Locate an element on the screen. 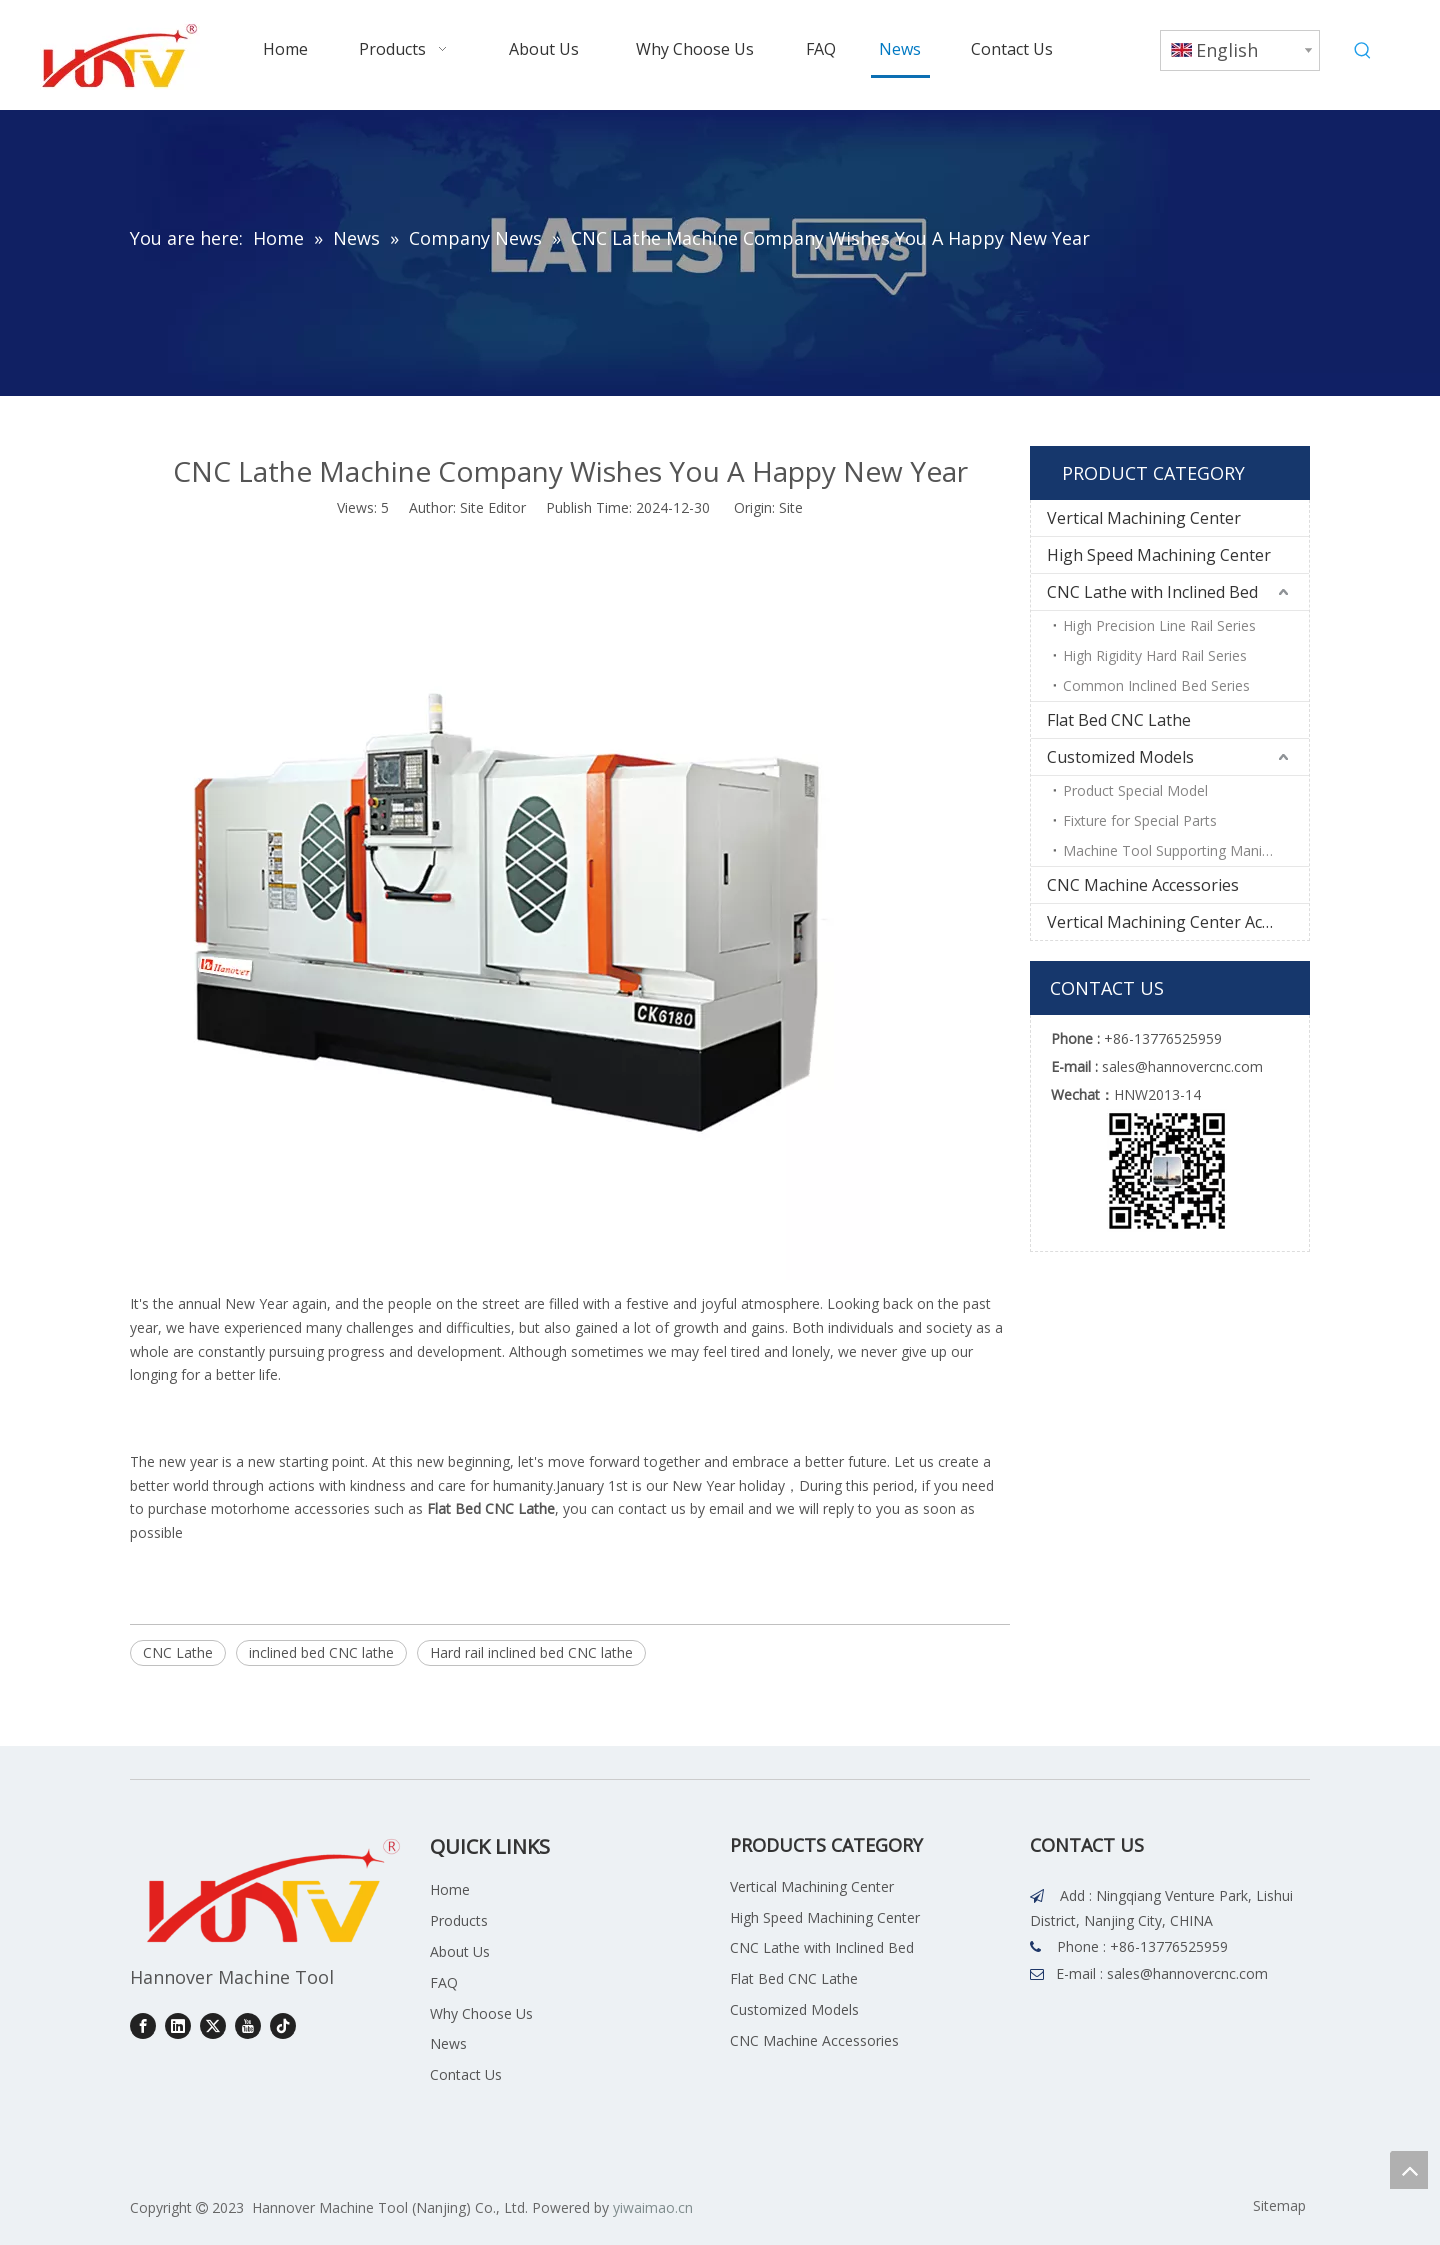 The image size is (1440, 2245). FAQ is located at coordinates (444, 1982).